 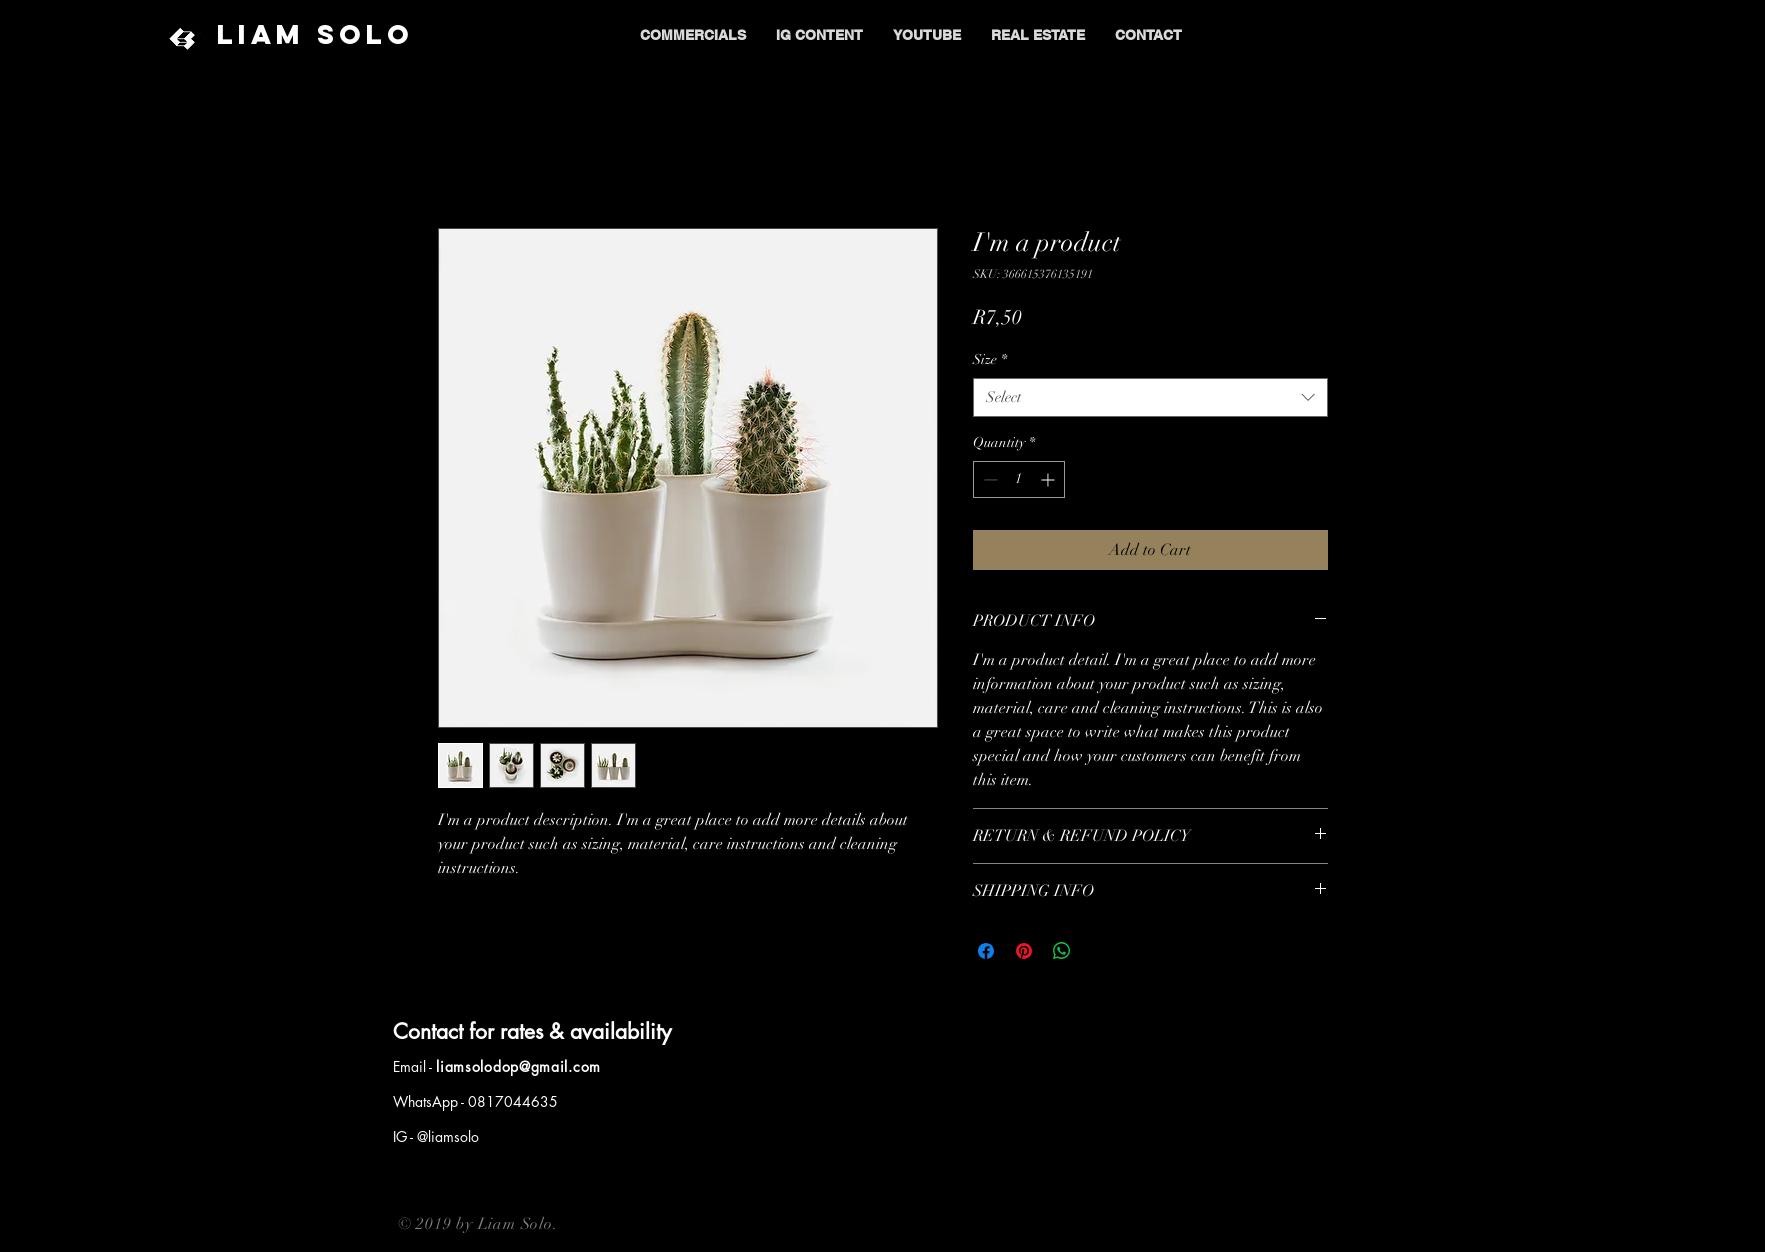 What do you see at coordinates (448, 1136) in the screenshot?
I see `@liamsolo` at bounding box center [448, 1136].